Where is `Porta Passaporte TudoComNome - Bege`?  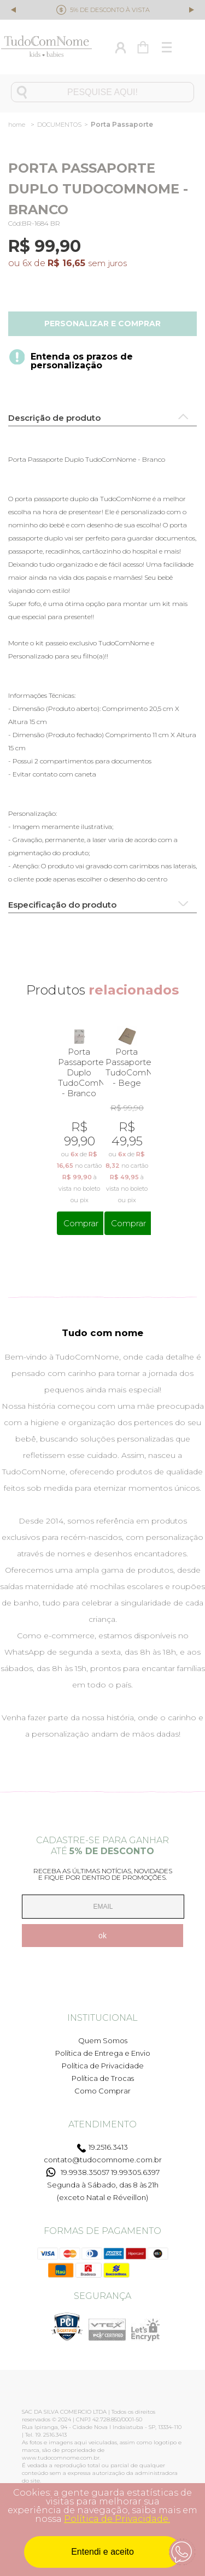 Porta Passaporte TudoComNome - Bege is located at coordinates (127, 1067).